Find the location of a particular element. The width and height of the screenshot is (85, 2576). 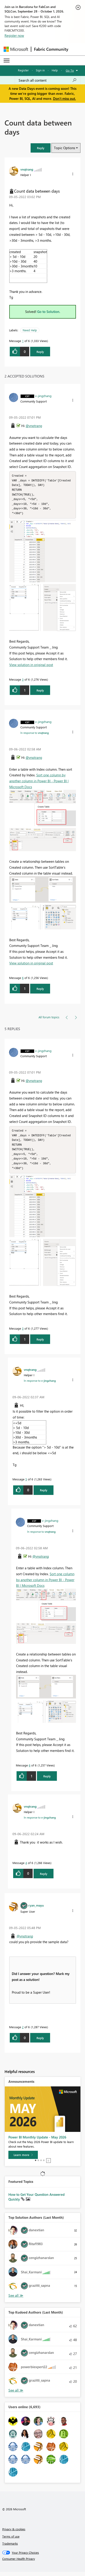

Go to Solution. is located at coordinates (48, 311).